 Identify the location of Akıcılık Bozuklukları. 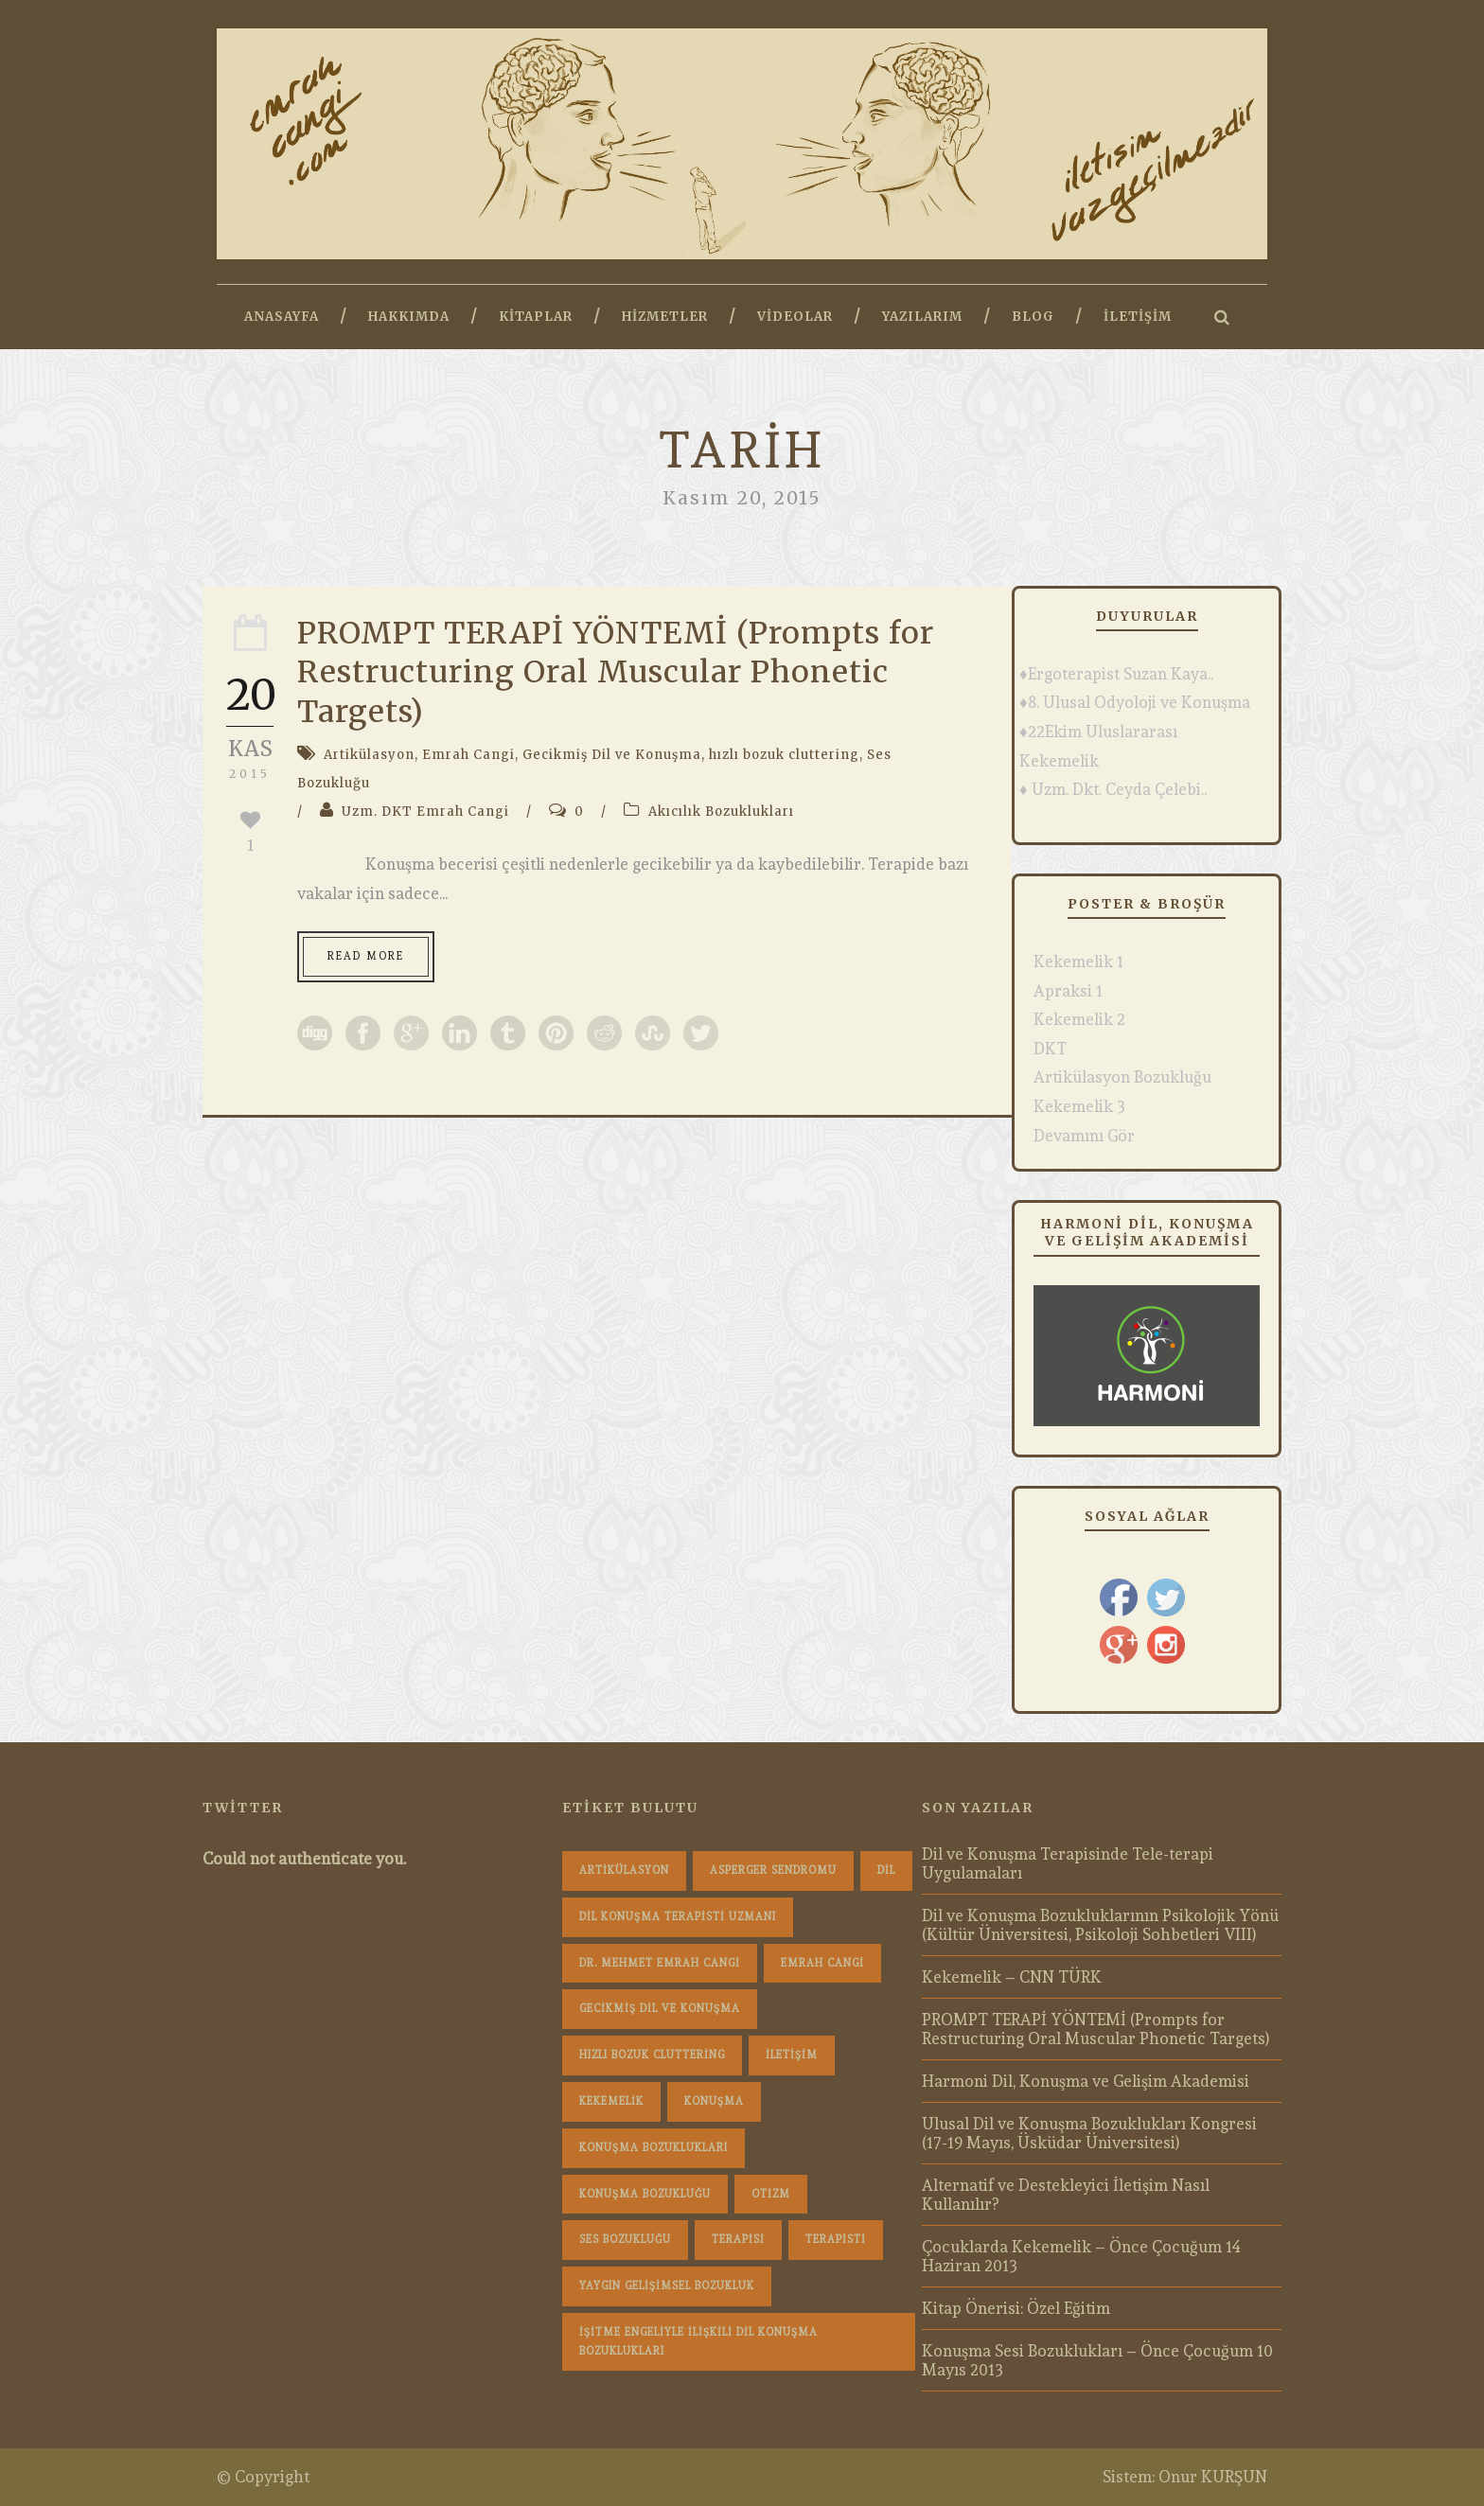
(721, 811).